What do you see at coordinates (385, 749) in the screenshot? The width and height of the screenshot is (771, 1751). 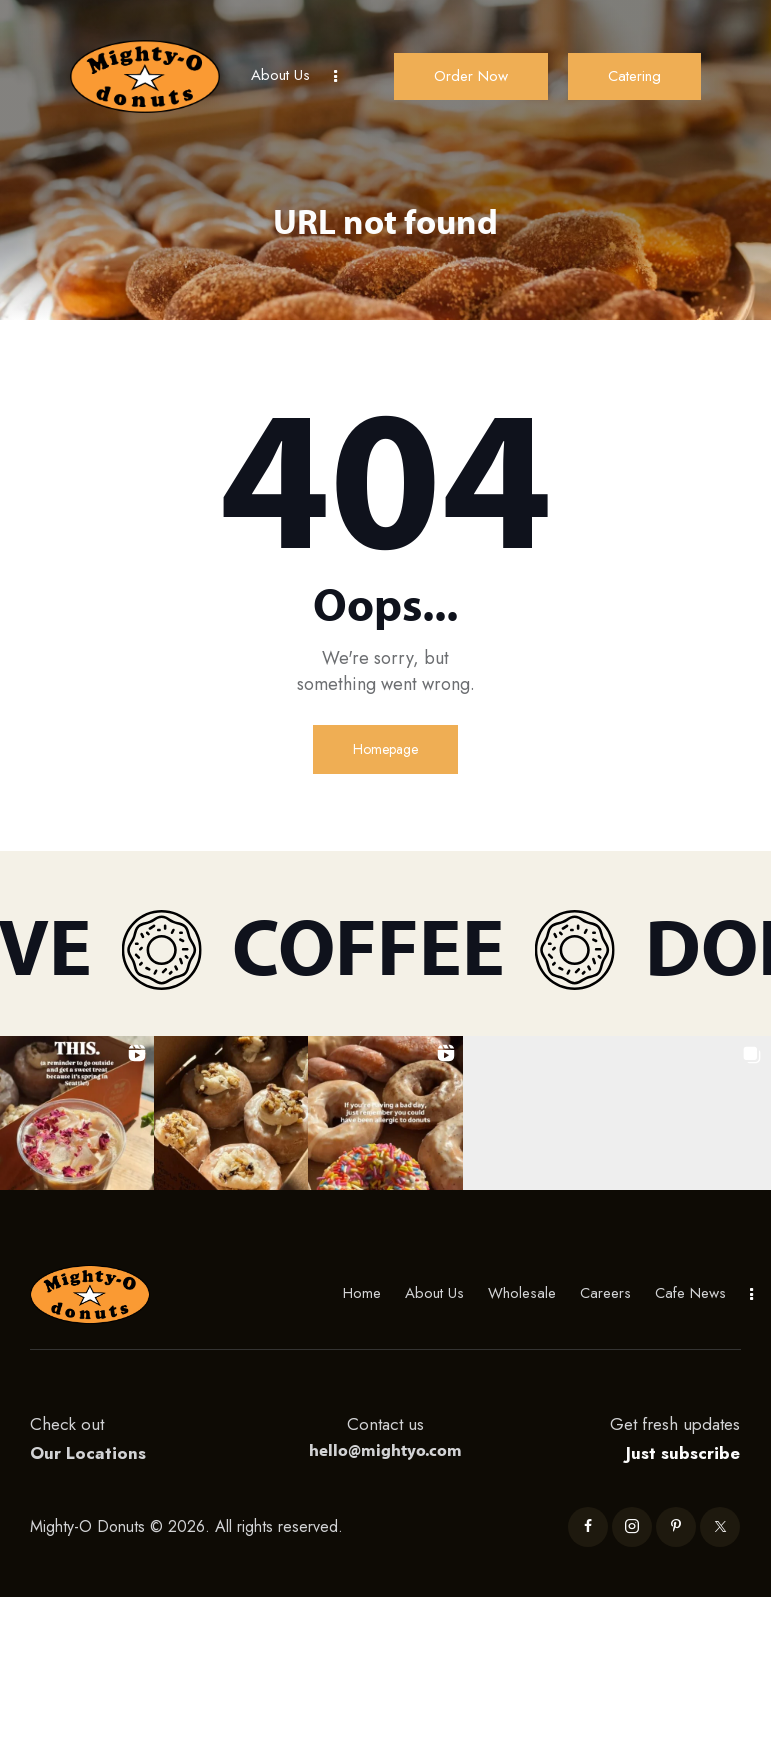 I see `Homepage` at bounding box center [385, 749].